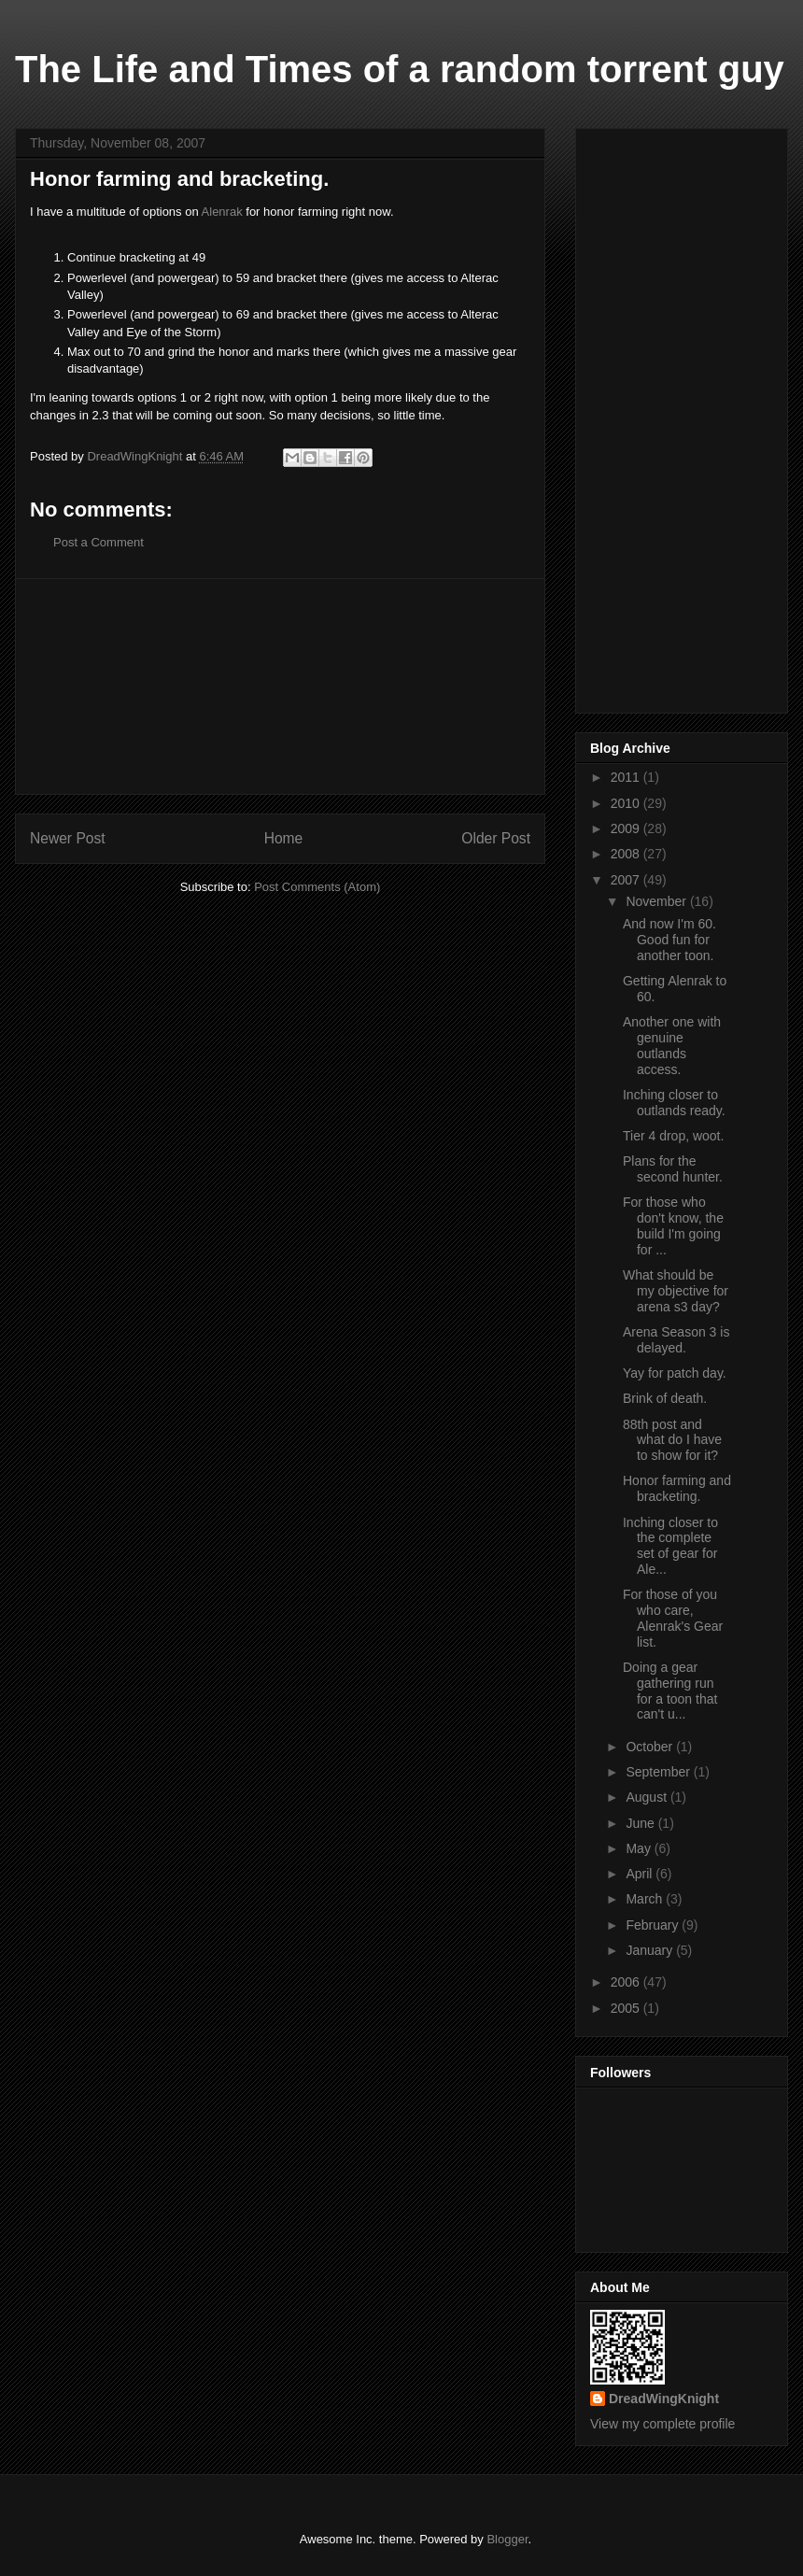 This screenshot has height=2576, width=803. What do you see at coordinates (627, 777) in the screenshot?
I see `2011` at bounding box center [627, 777].